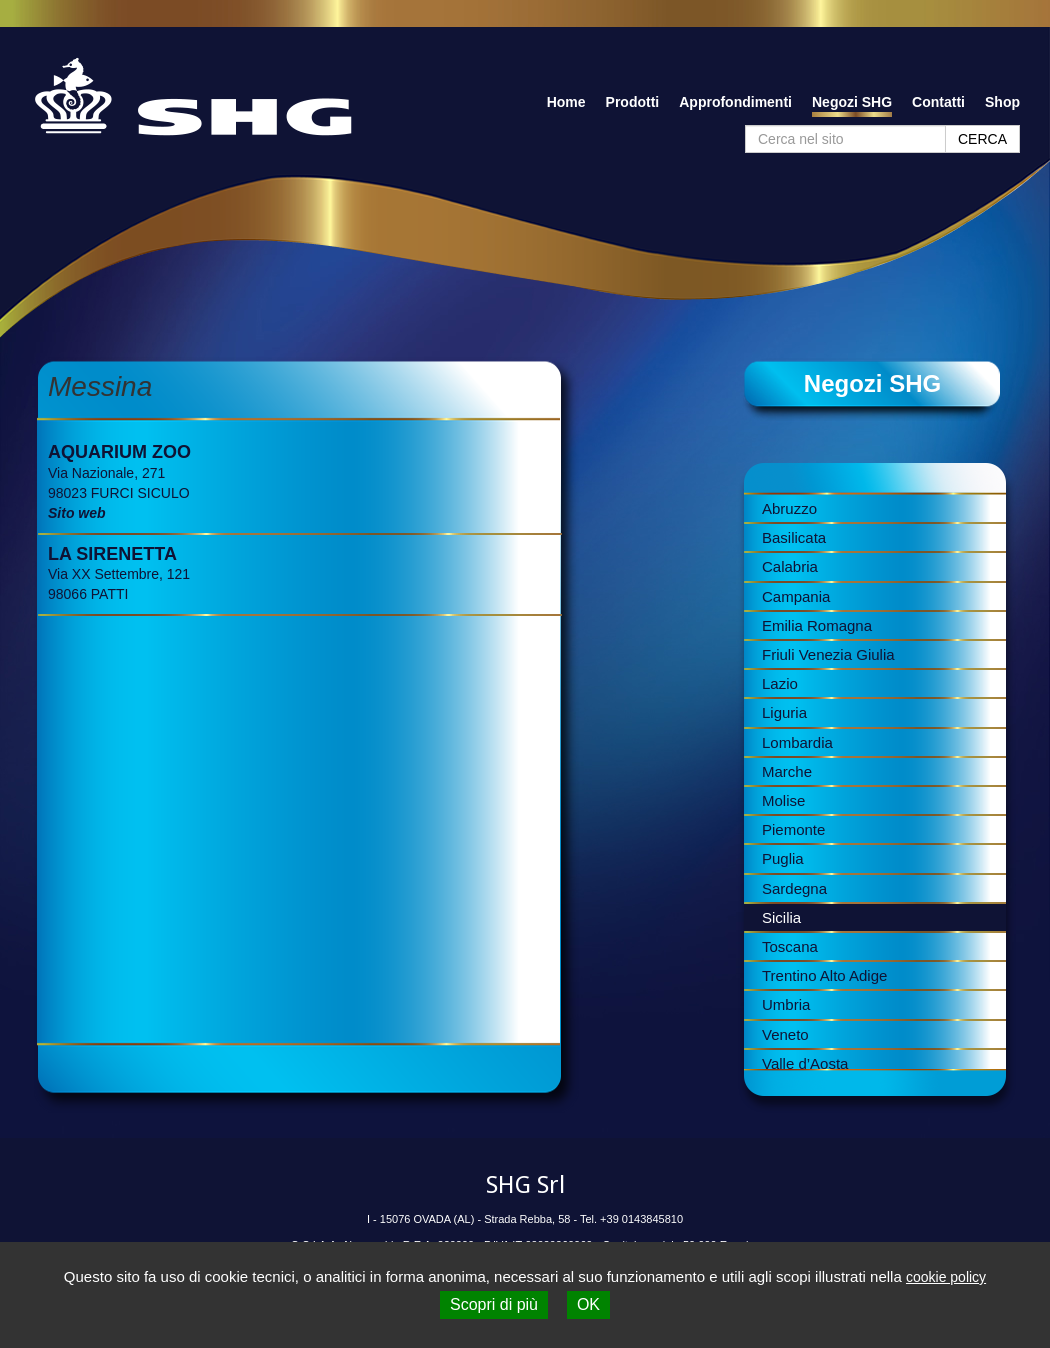 The height and width of the screenshot is (1348, 1050). Describe the element at coordinates (787, 771) in the screenshot. I see `Marche` at that location.